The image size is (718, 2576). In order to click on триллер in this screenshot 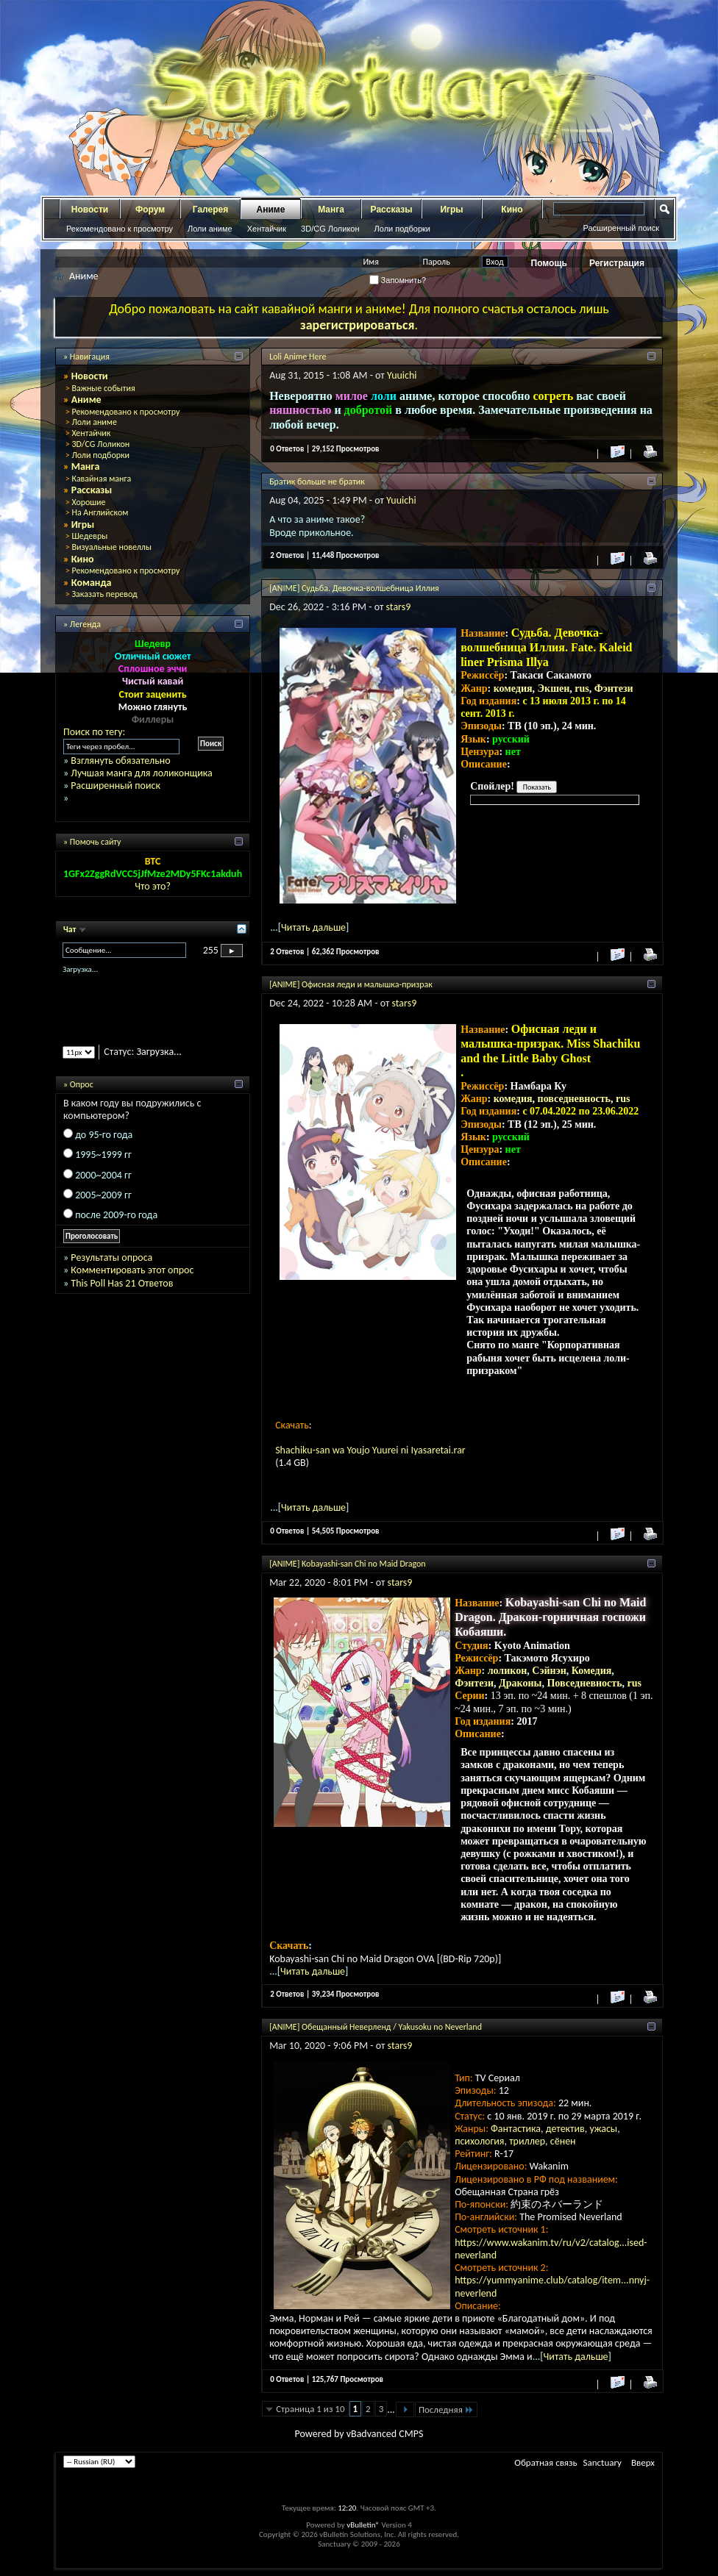, I will do `click(527, 2141)`.